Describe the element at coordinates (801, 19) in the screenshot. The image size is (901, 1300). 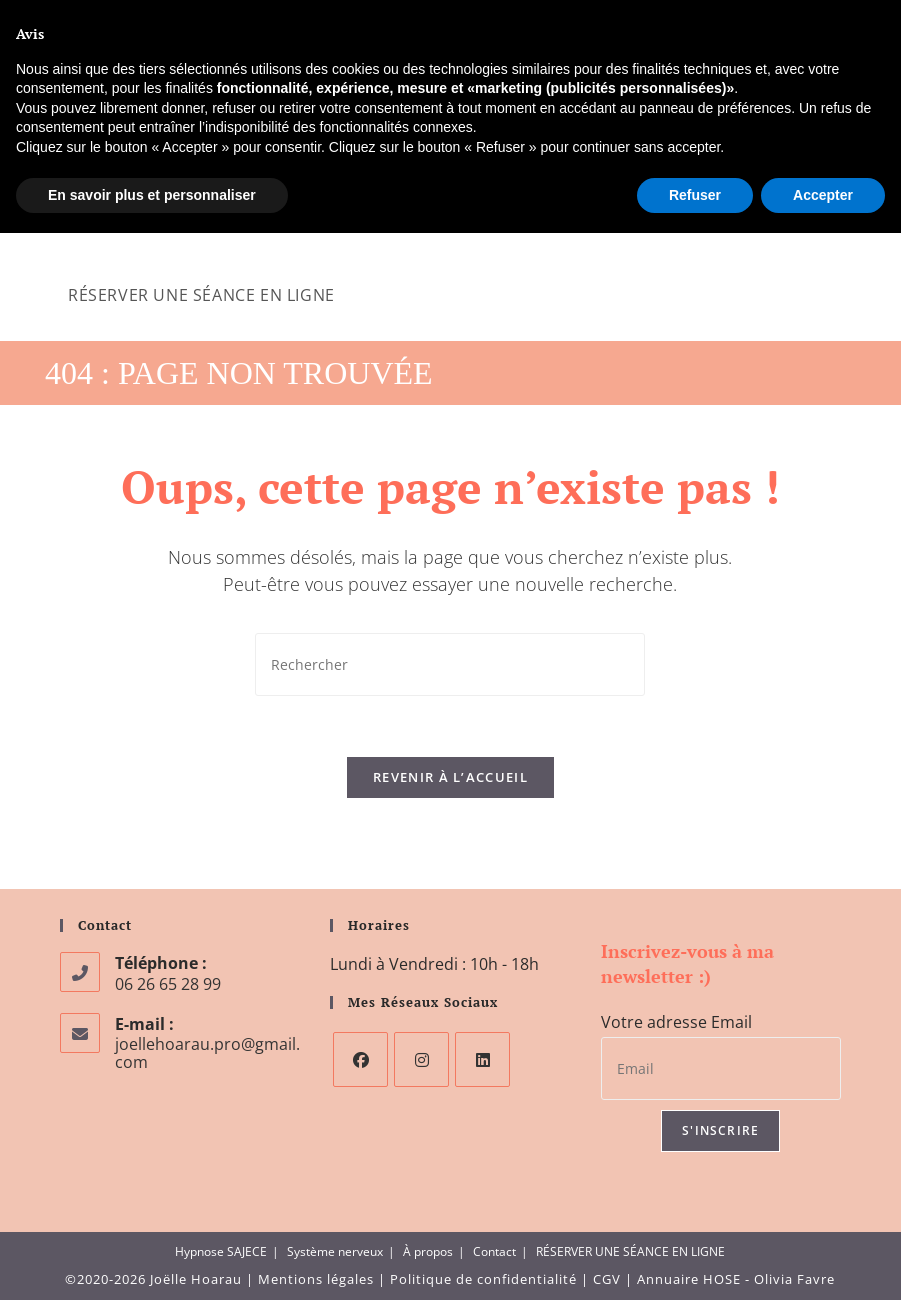
I see `[Facebook (opens in a new tab)]` at that location.